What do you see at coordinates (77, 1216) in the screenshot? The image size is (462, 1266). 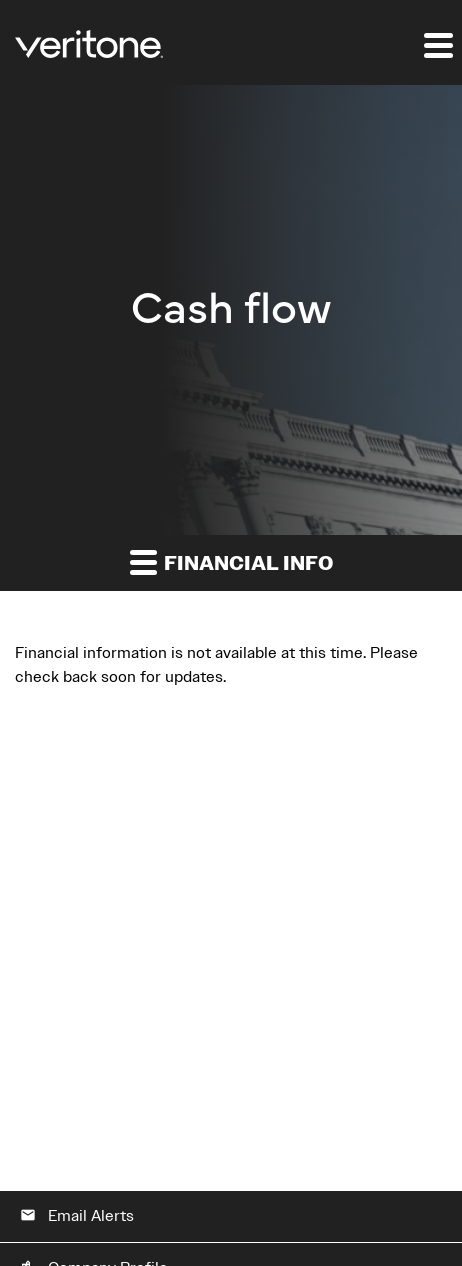 I see `Email Alerts` at bounding box center [77, 1216].